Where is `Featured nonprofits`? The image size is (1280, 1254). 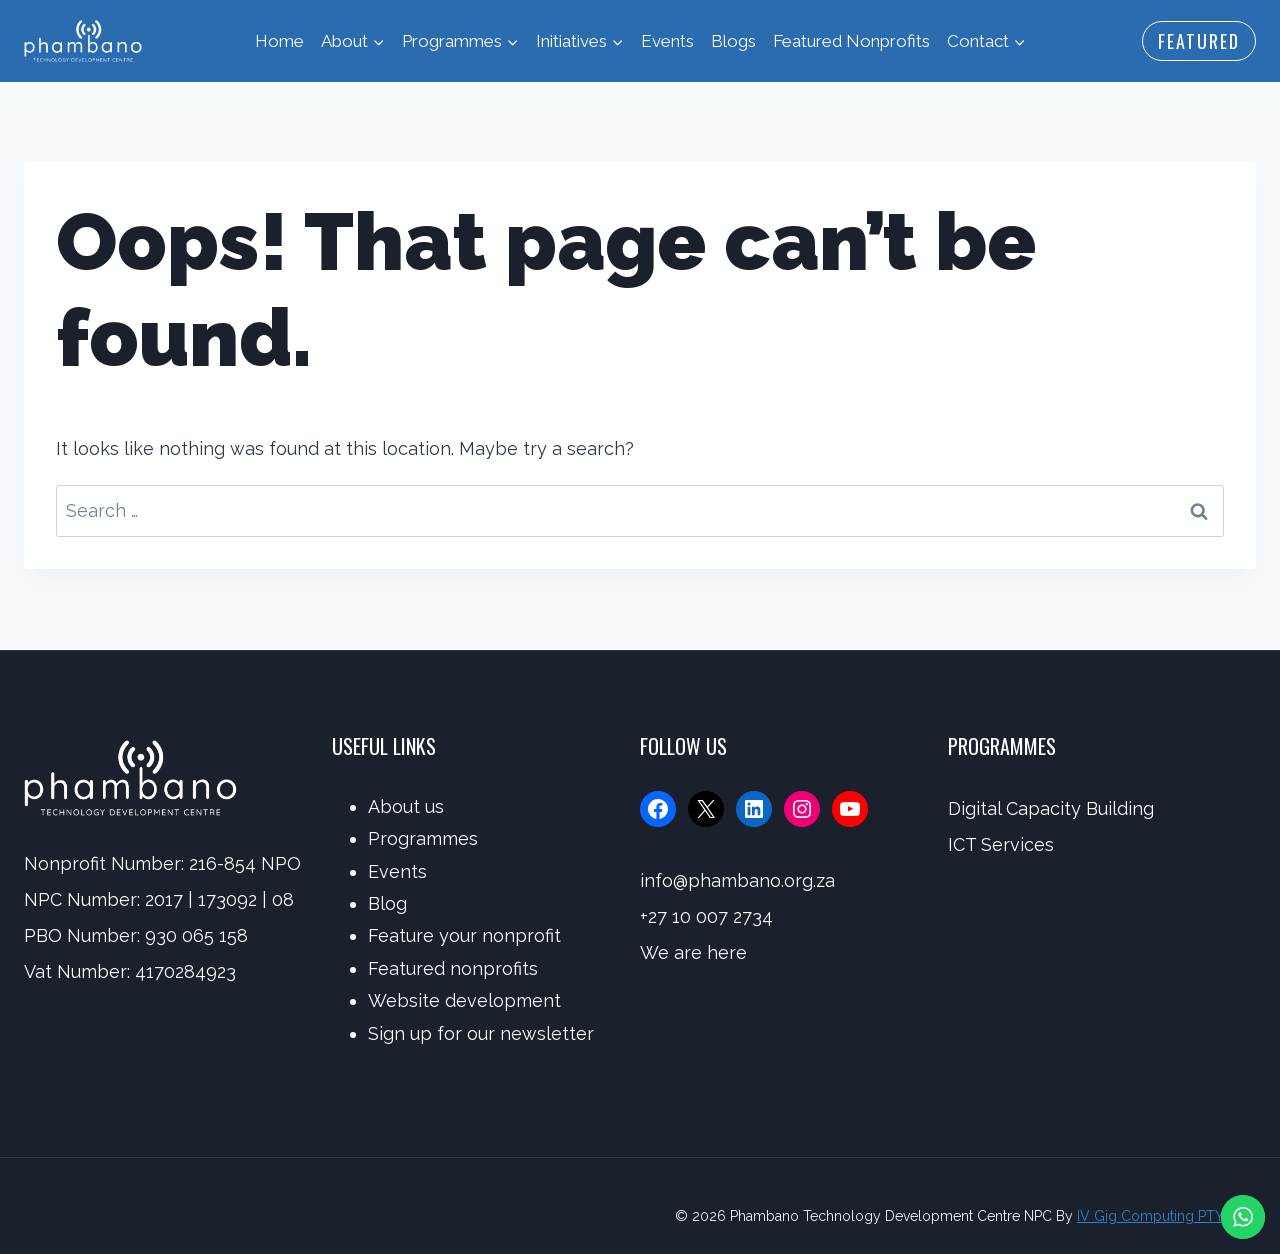 Featured nonprofits is located at coordinates (453, 968).